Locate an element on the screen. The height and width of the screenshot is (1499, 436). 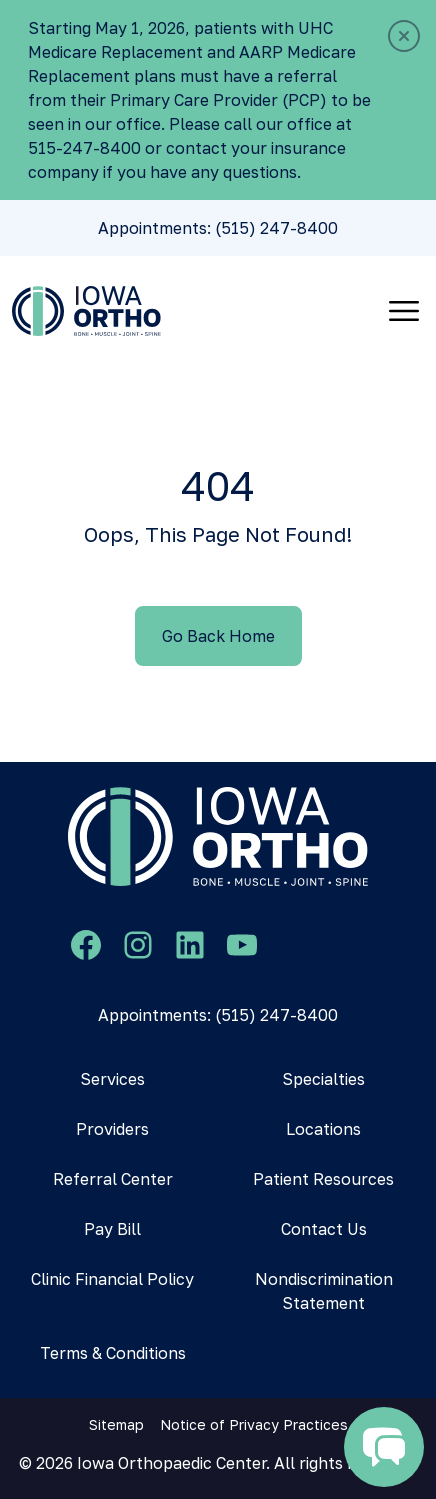
Providers is located at coordinates (112, 1129).